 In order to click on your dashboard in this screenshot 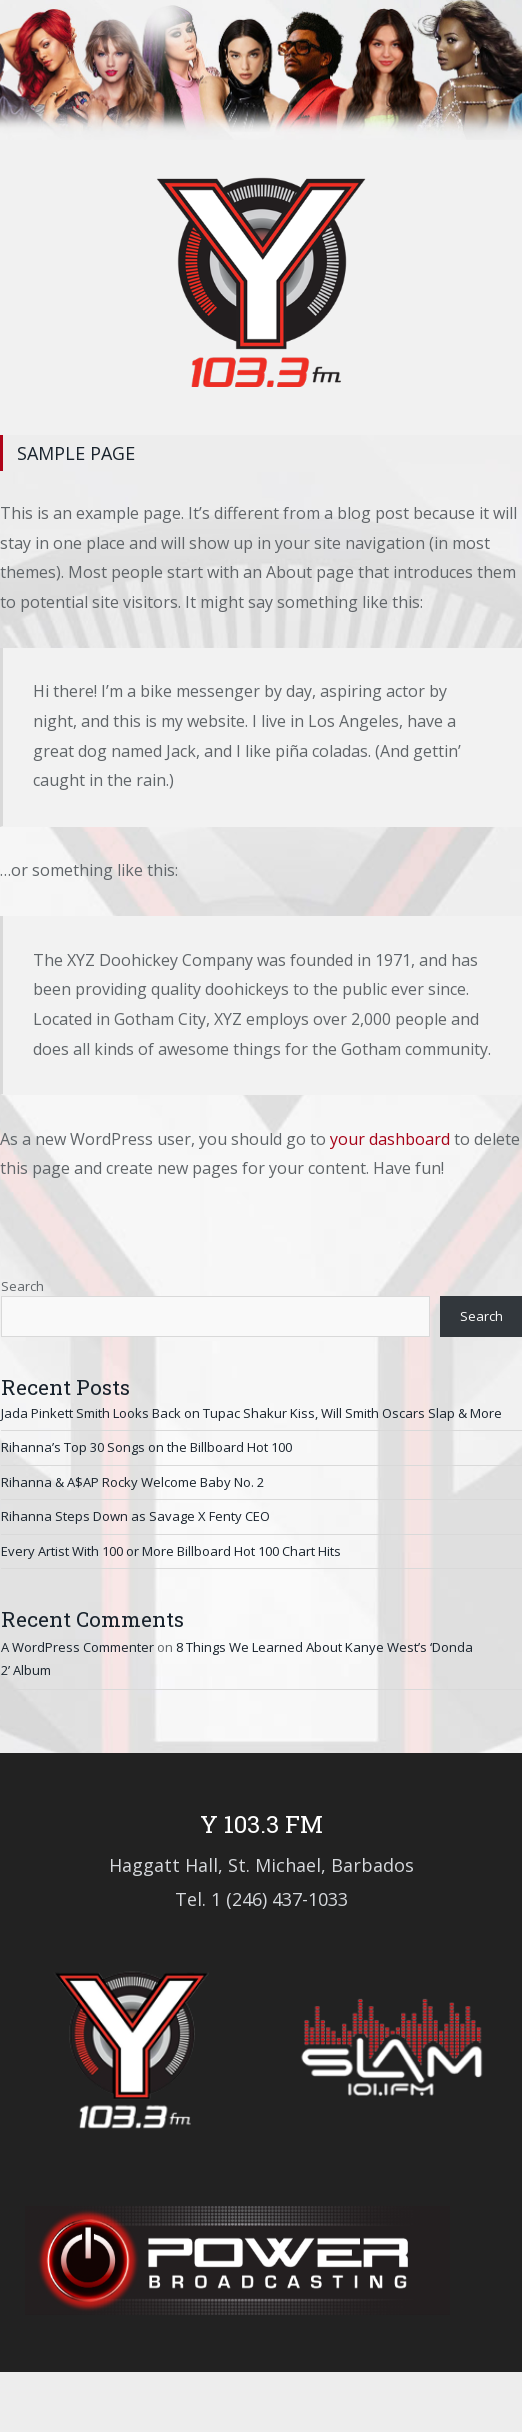, I will do `click(390, 1139)`.